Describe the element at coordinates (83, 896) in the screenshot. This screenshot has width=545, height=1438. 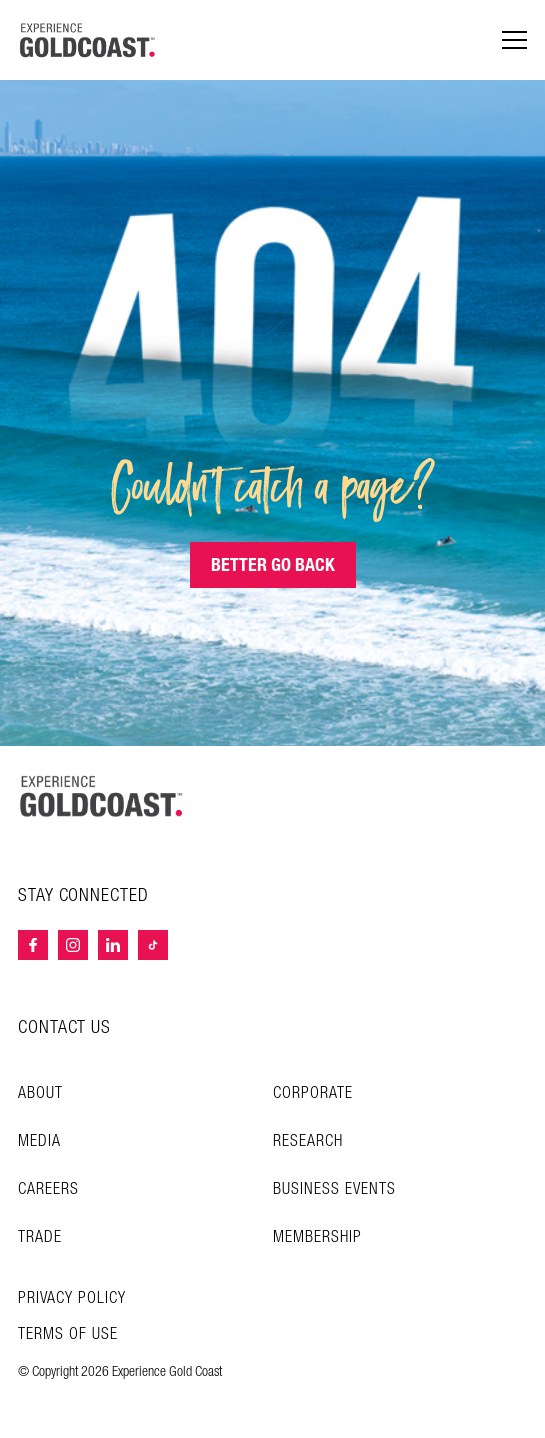
I see `STAY CONNECTED` at that location.